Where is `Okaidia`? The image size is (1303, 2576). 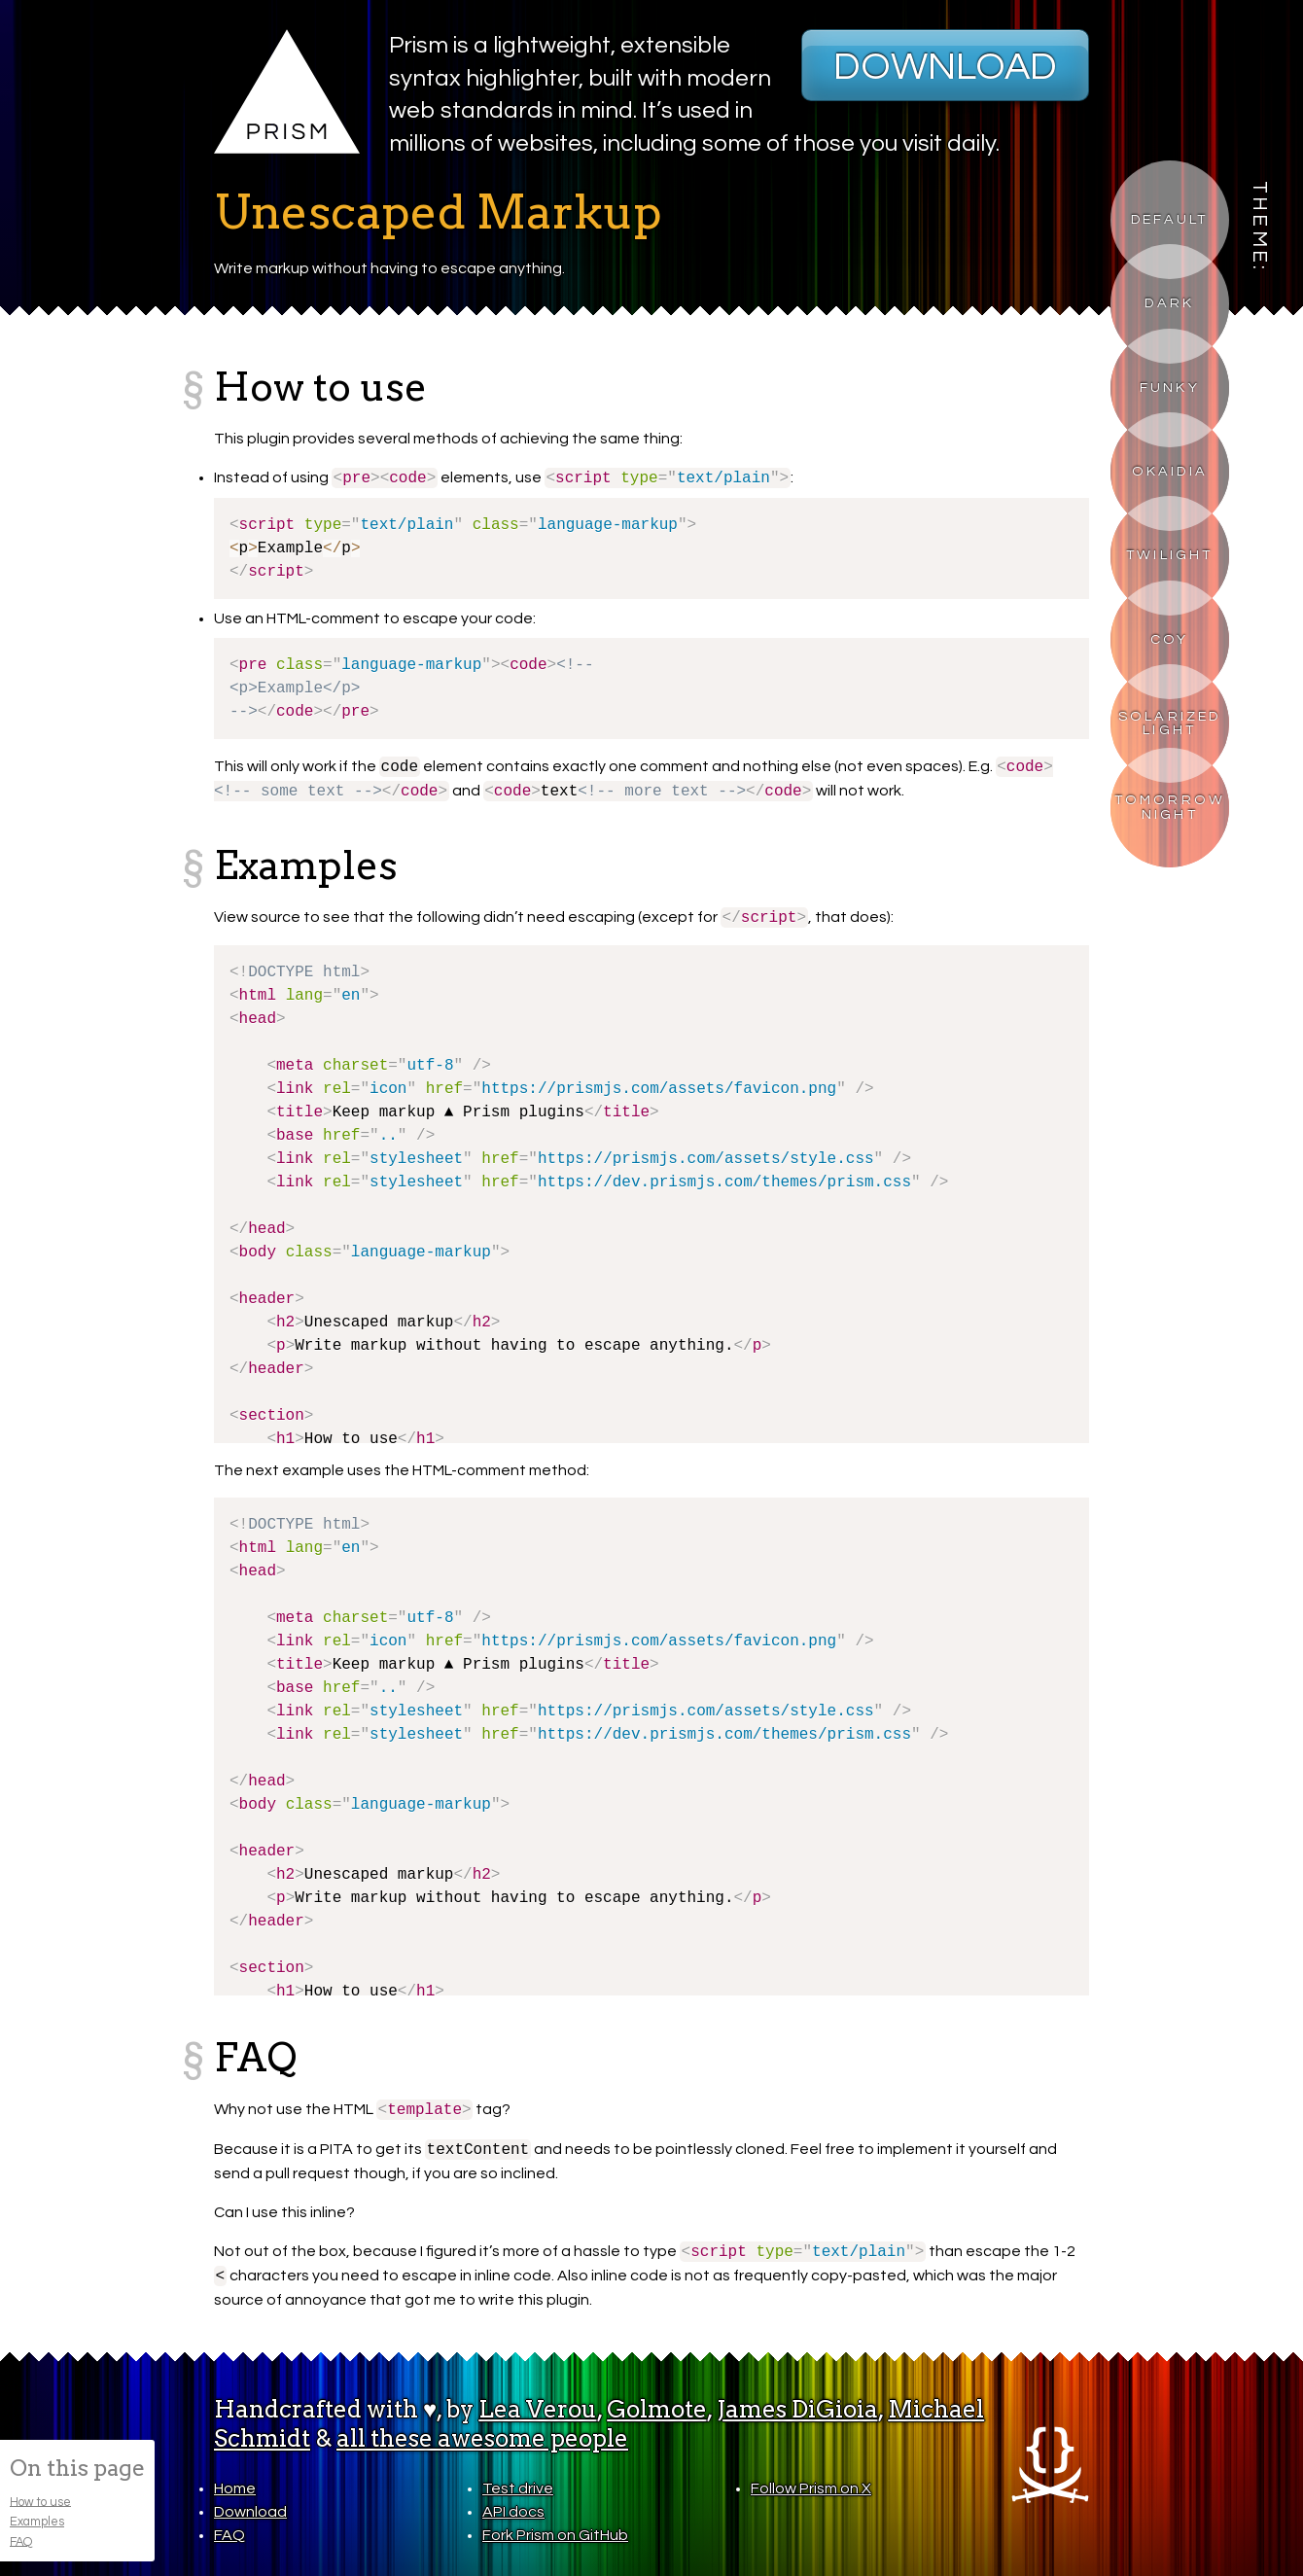
Okaidia is located at coordinates (1170, 471).